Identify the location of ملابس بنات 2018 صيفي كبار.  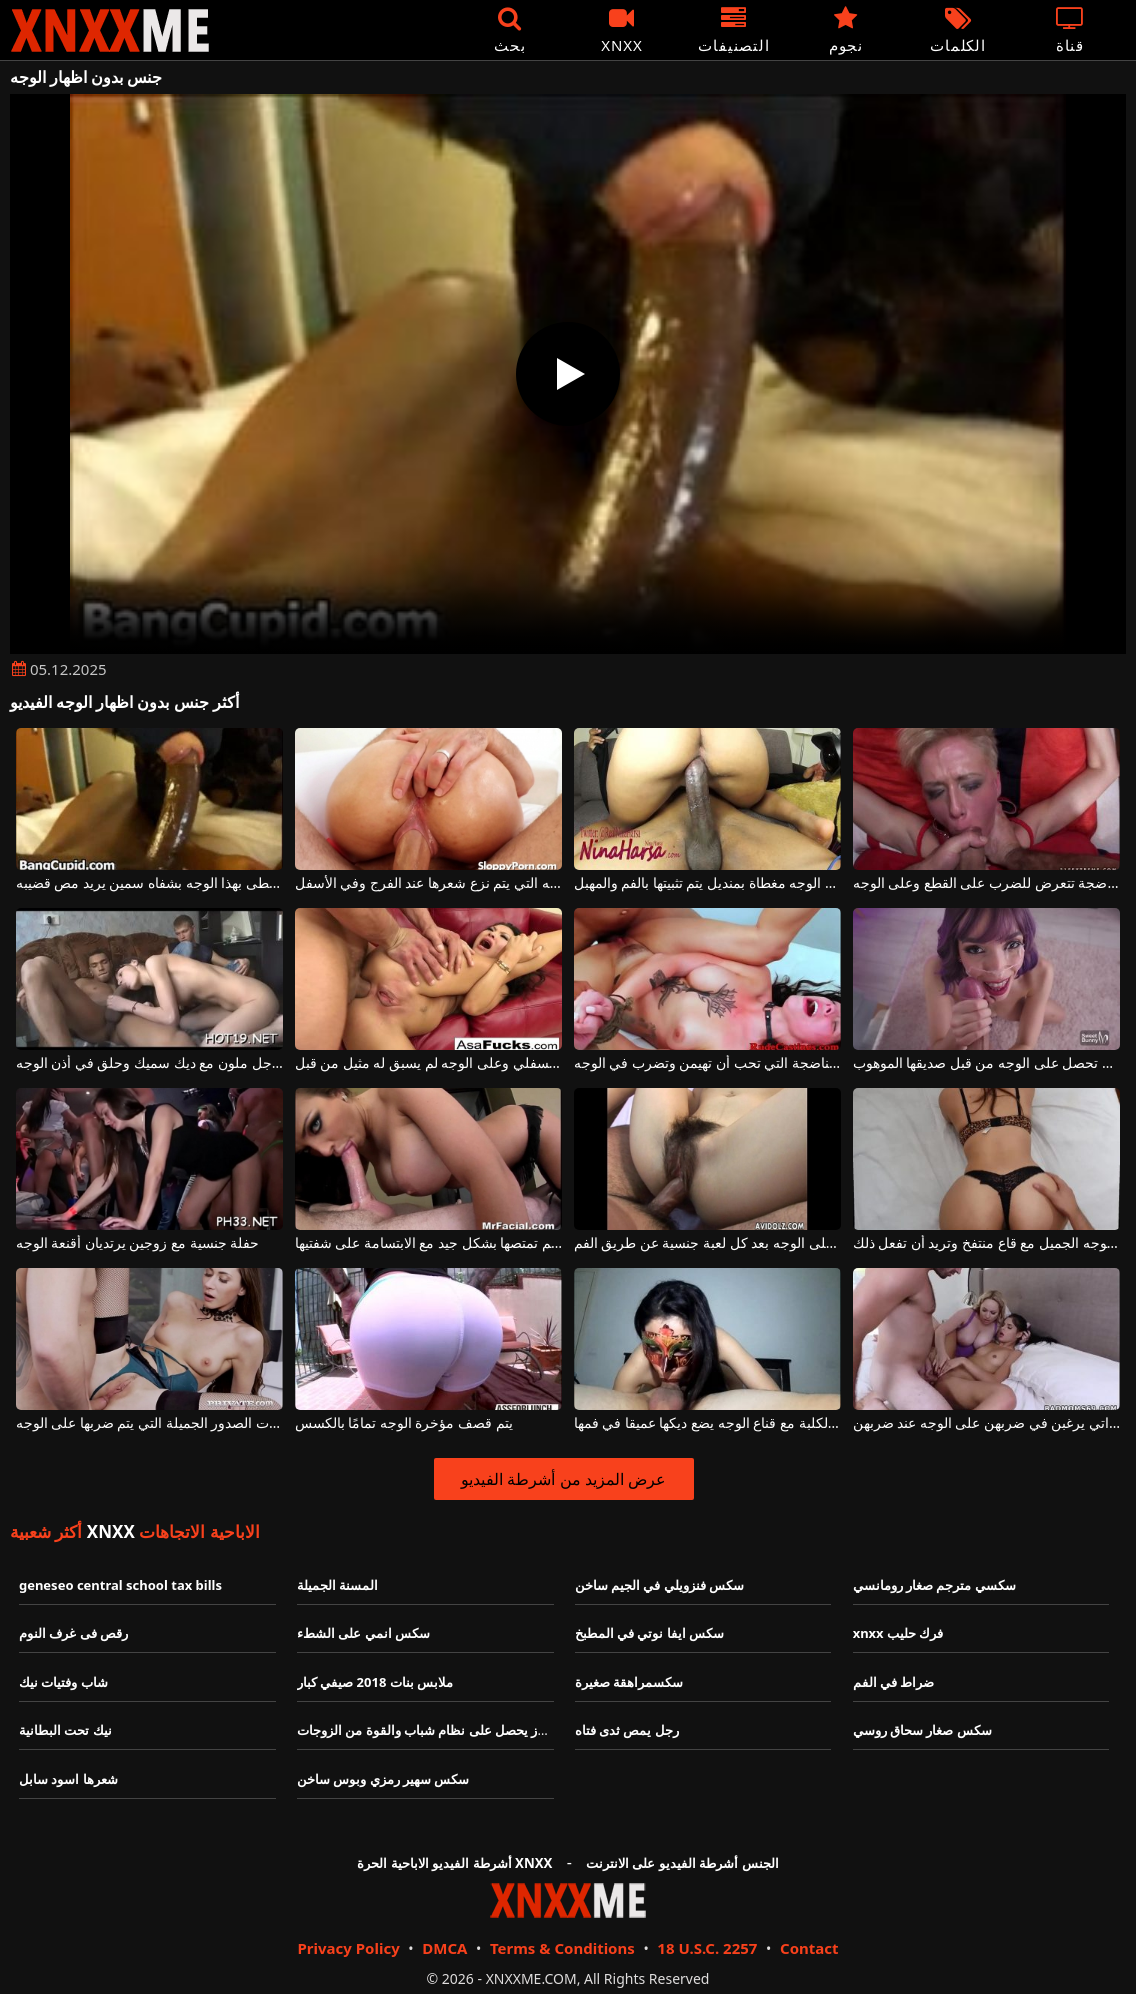
(375, 1682).